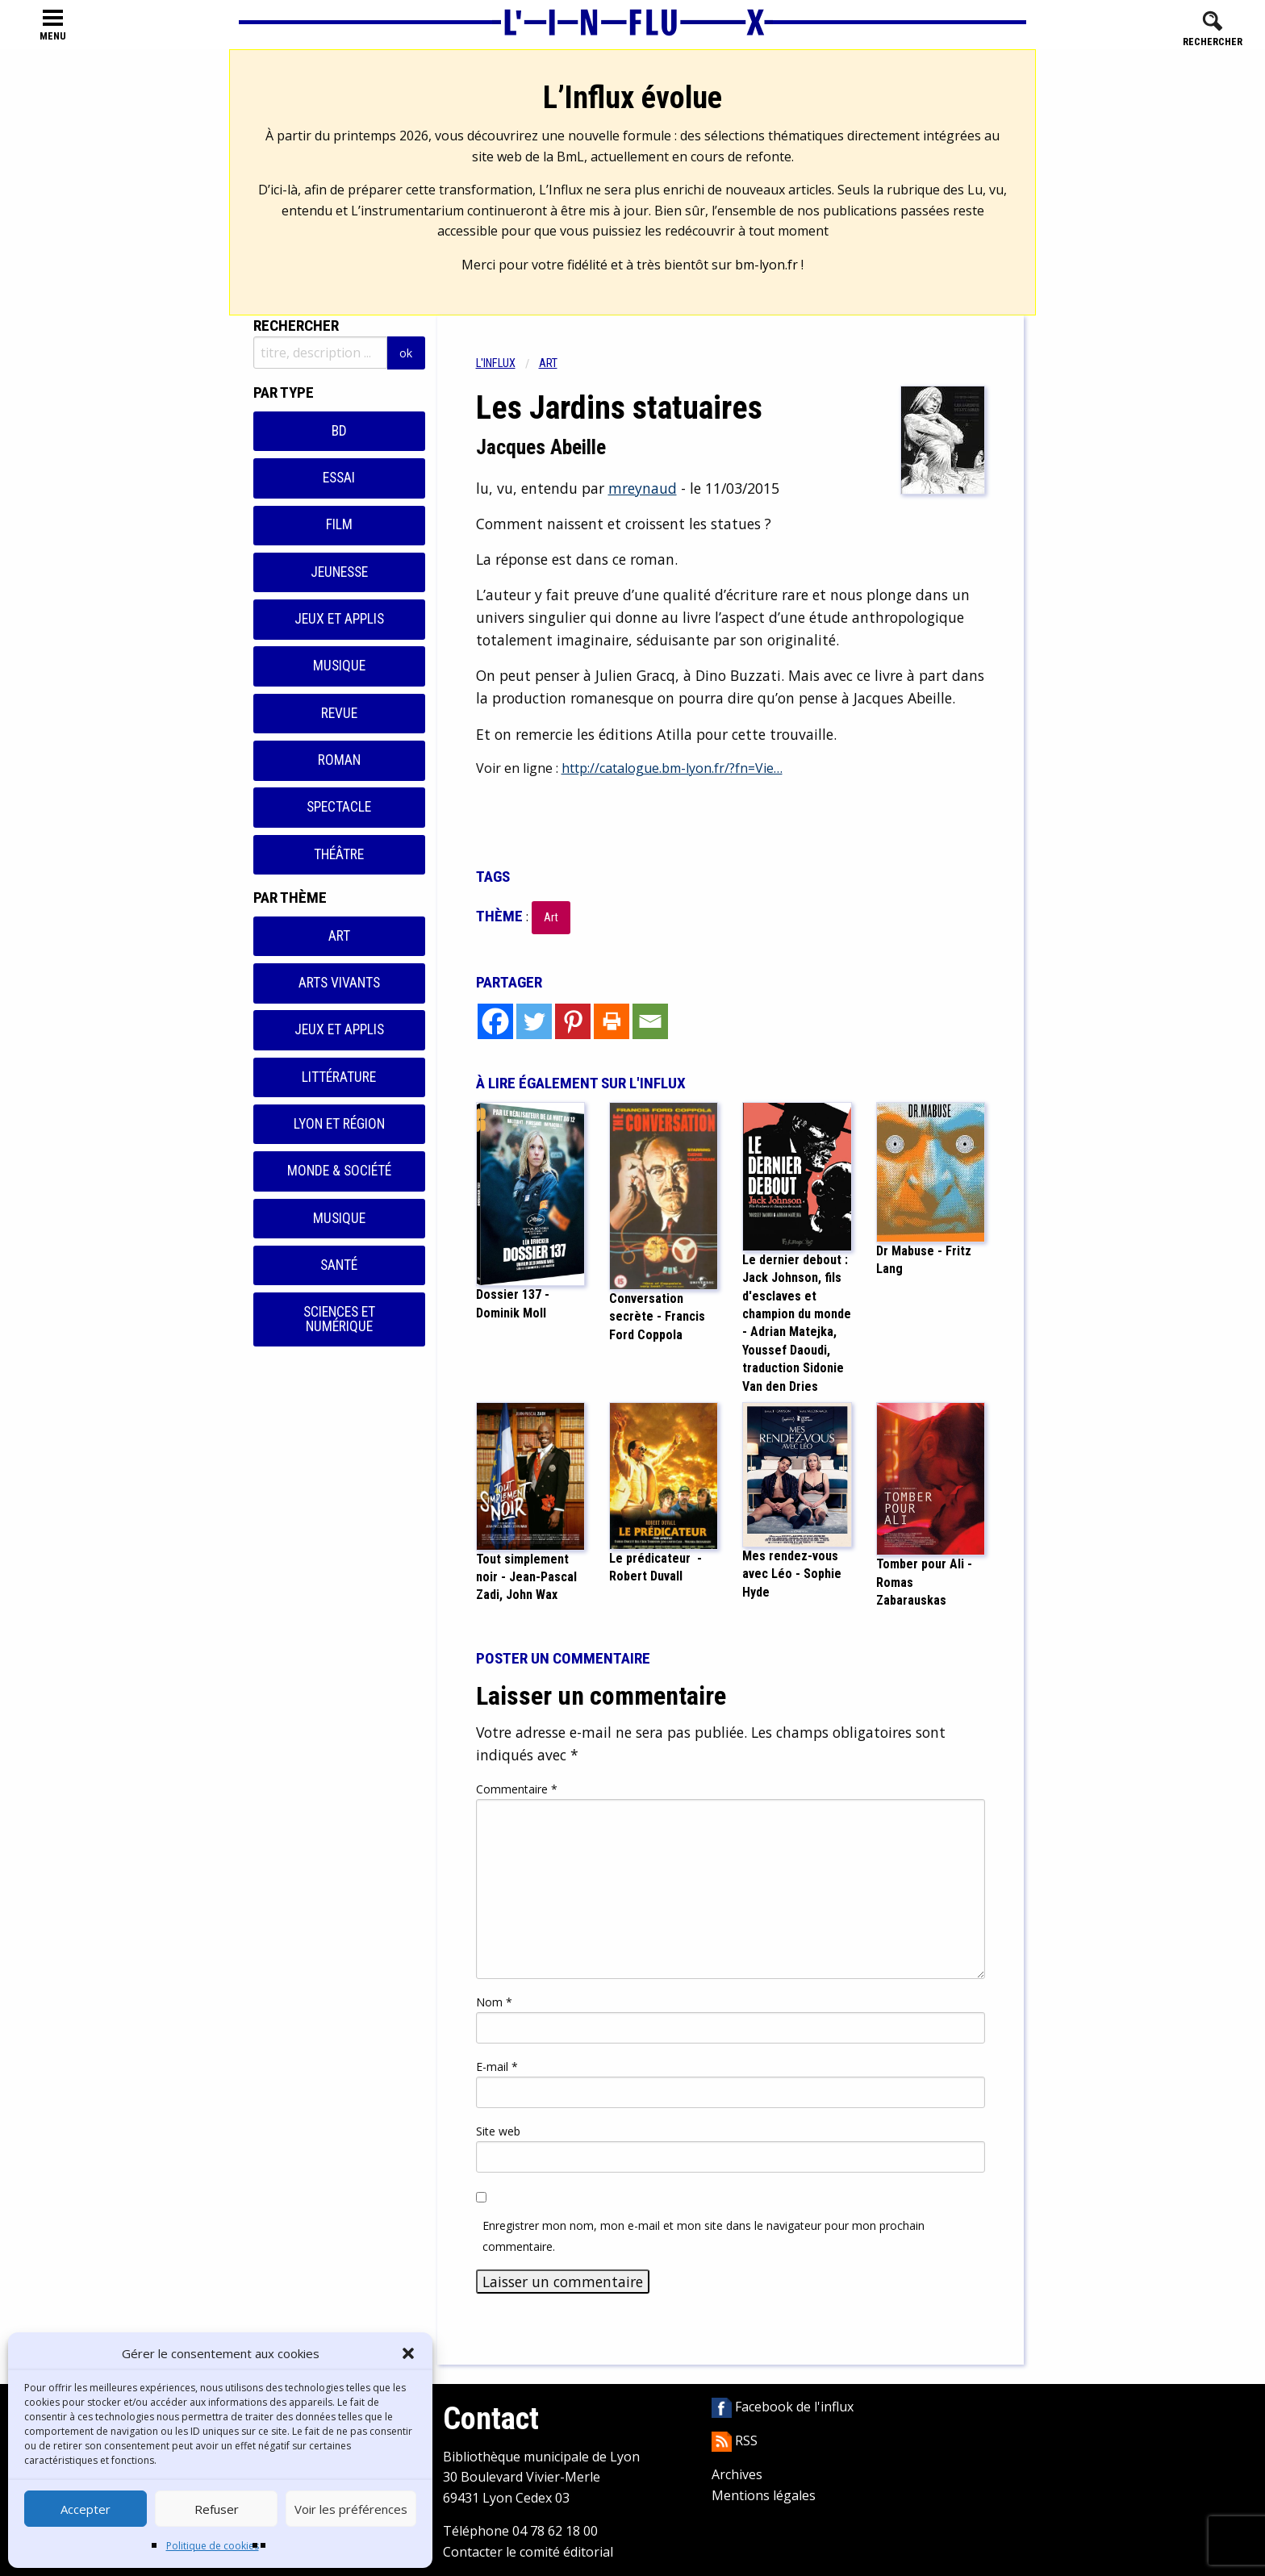 Image resolution: width=1265 pixels, height=2576 pixels. Describe the element at coordinates (498, 2131) in the screenshot. I see `Site web` at that location.